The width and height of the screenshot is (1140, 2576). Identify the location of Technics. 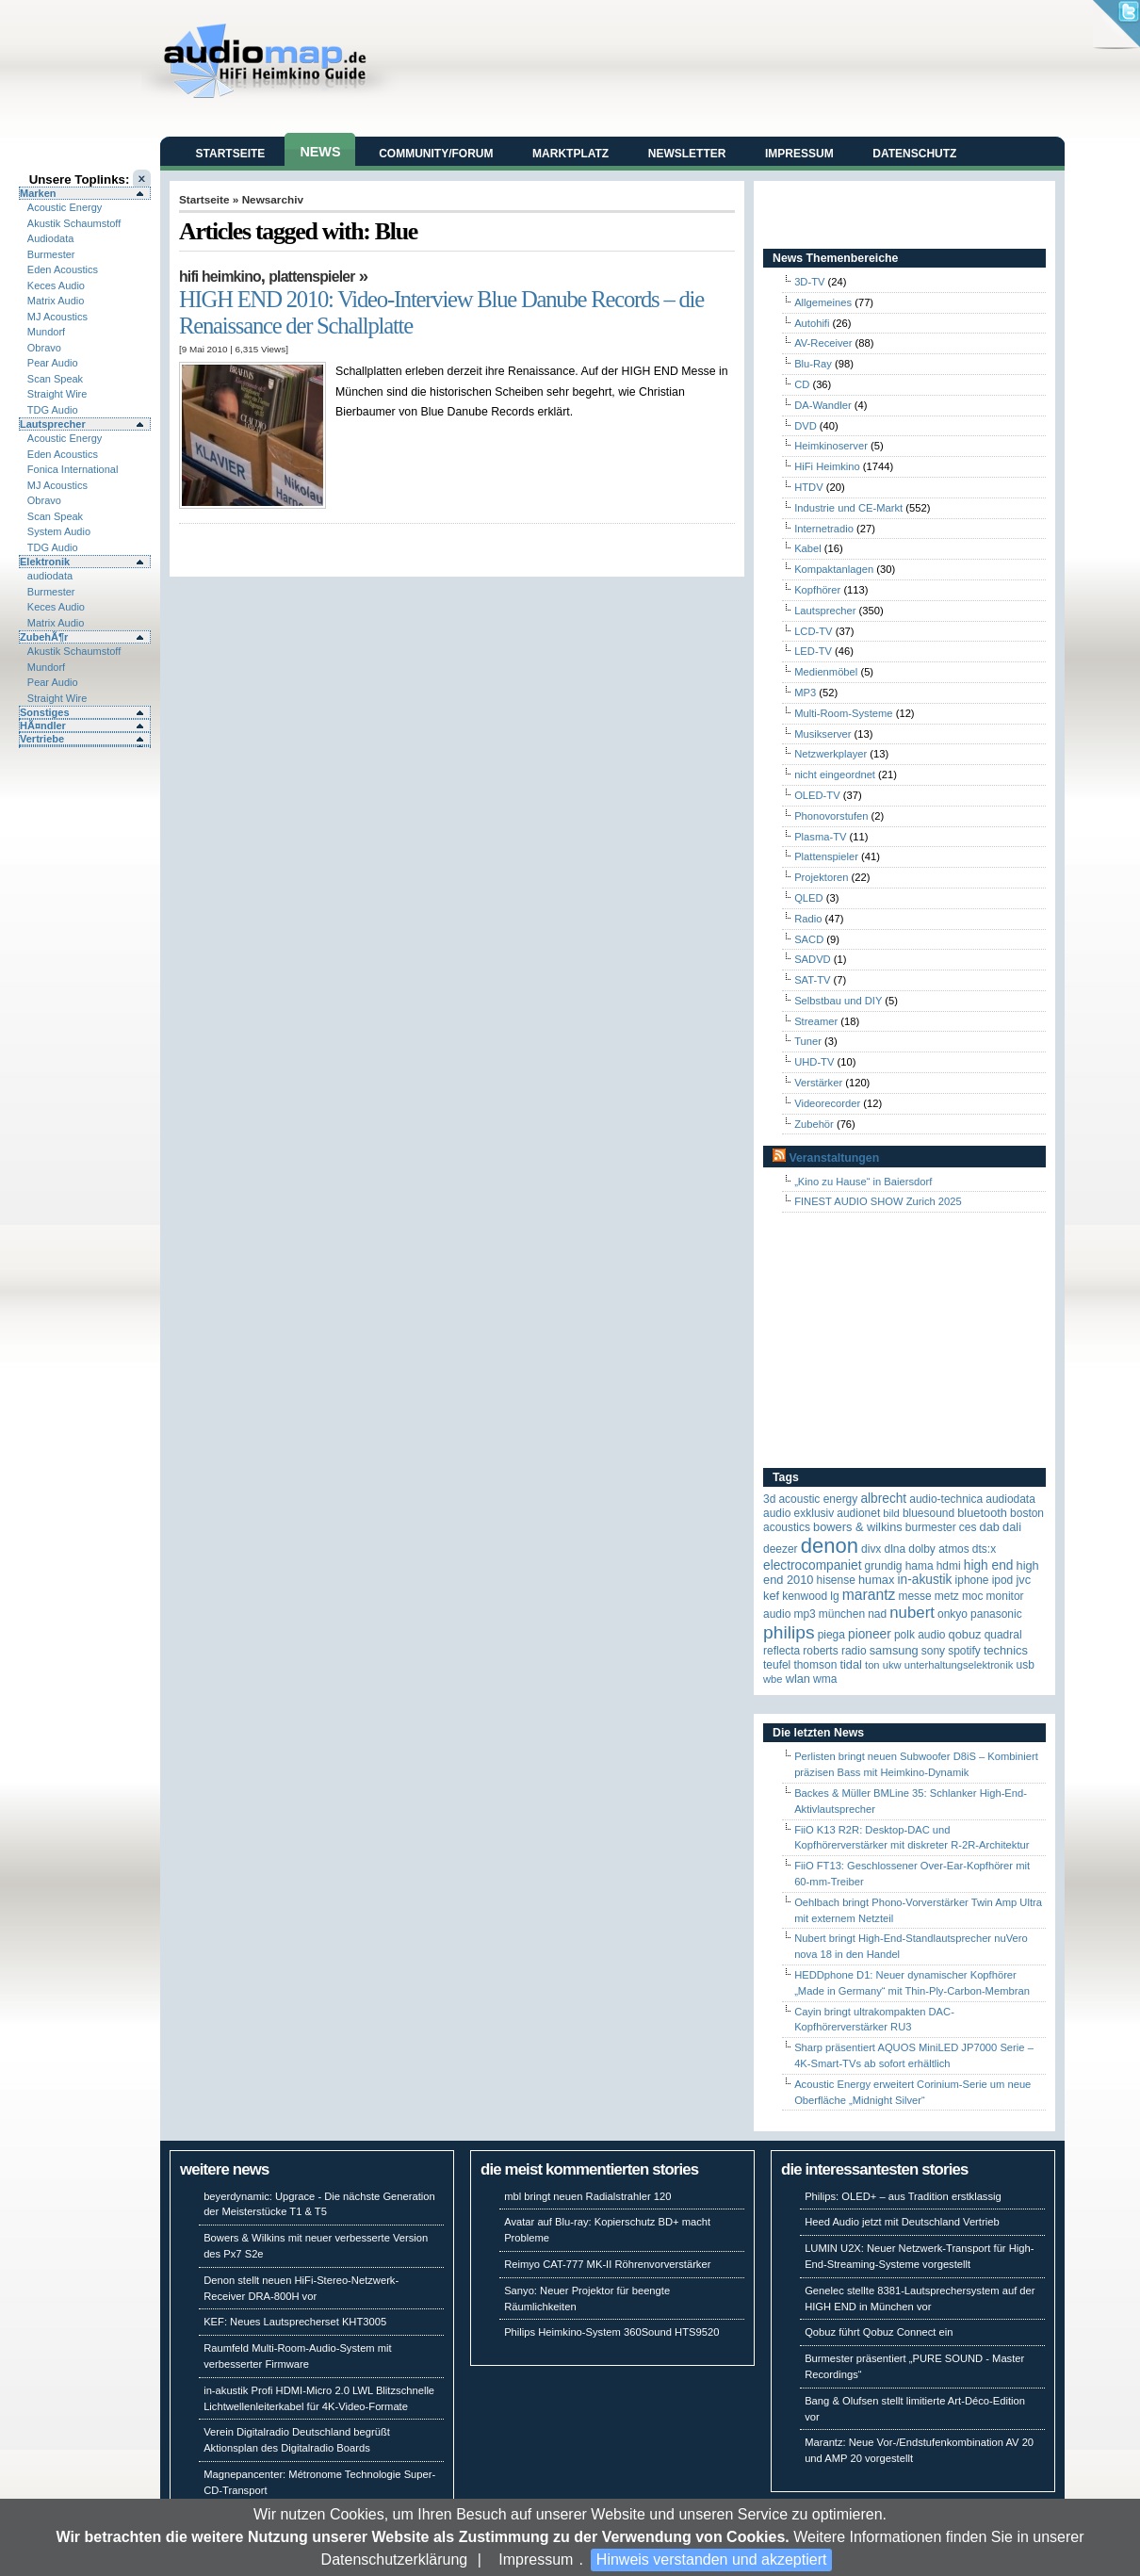
(1006, 1650).